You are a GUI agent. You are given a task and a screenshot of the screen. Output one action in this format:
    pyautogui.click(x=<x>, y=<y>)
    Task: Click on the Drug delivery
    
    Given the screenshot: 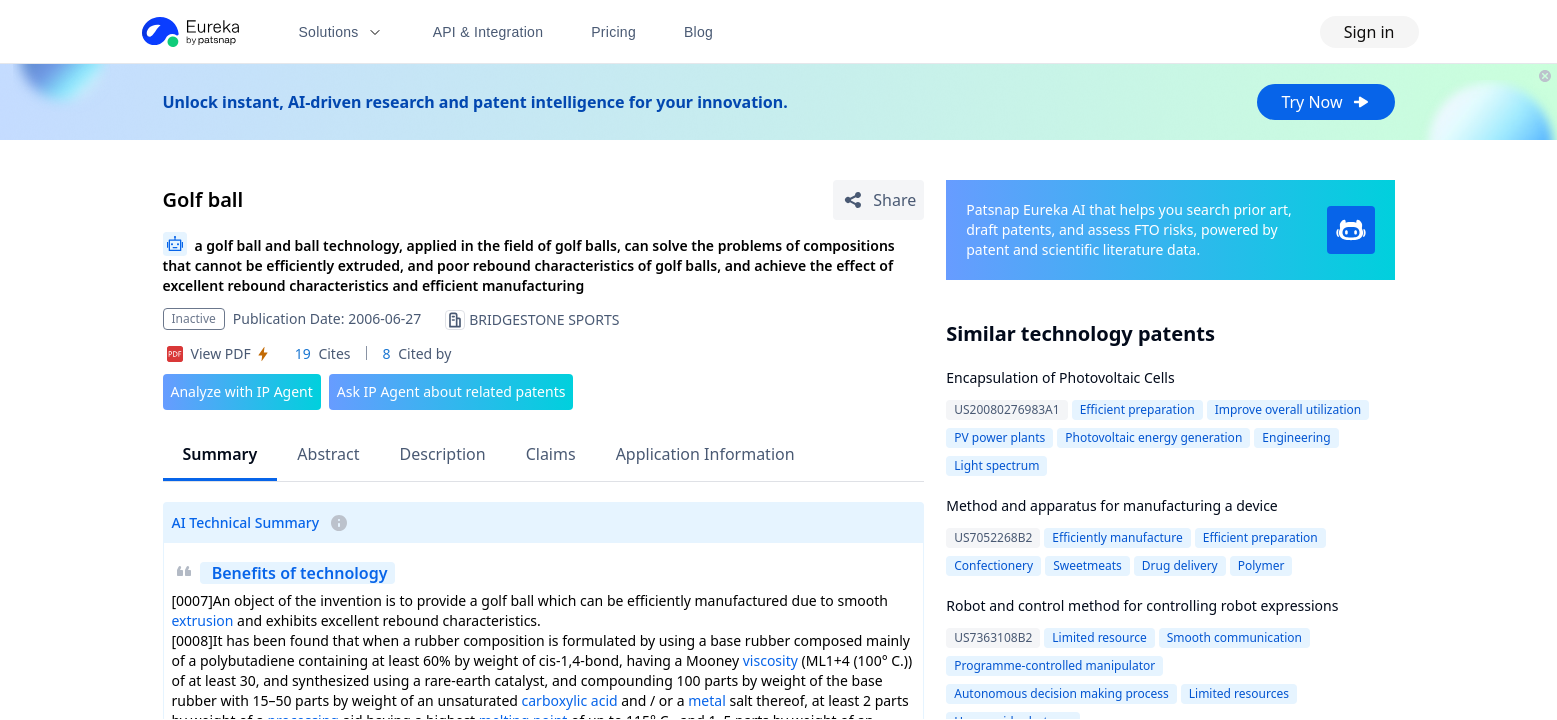 What is the action you would take?
    pyautogui.click(x=1180, y=565)
    